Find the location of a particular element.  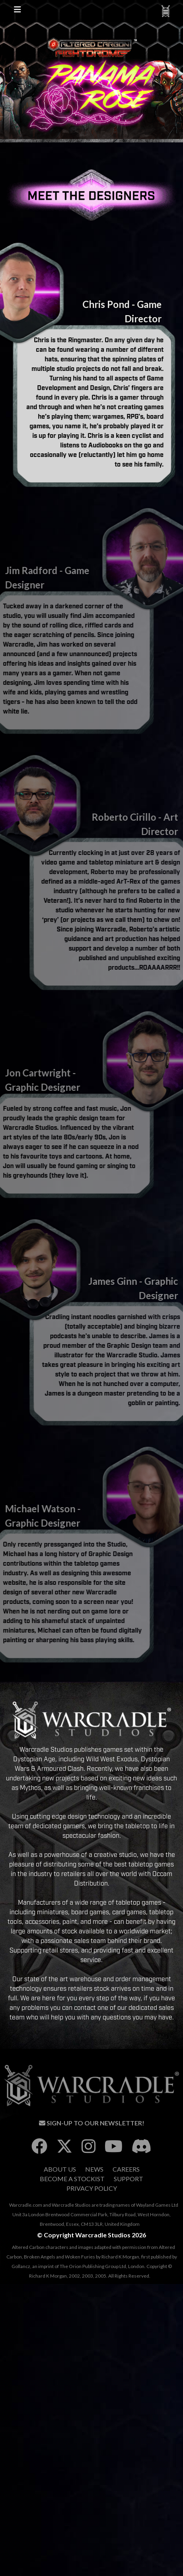

Privacy Policy is located at coordinates (91, 2188).